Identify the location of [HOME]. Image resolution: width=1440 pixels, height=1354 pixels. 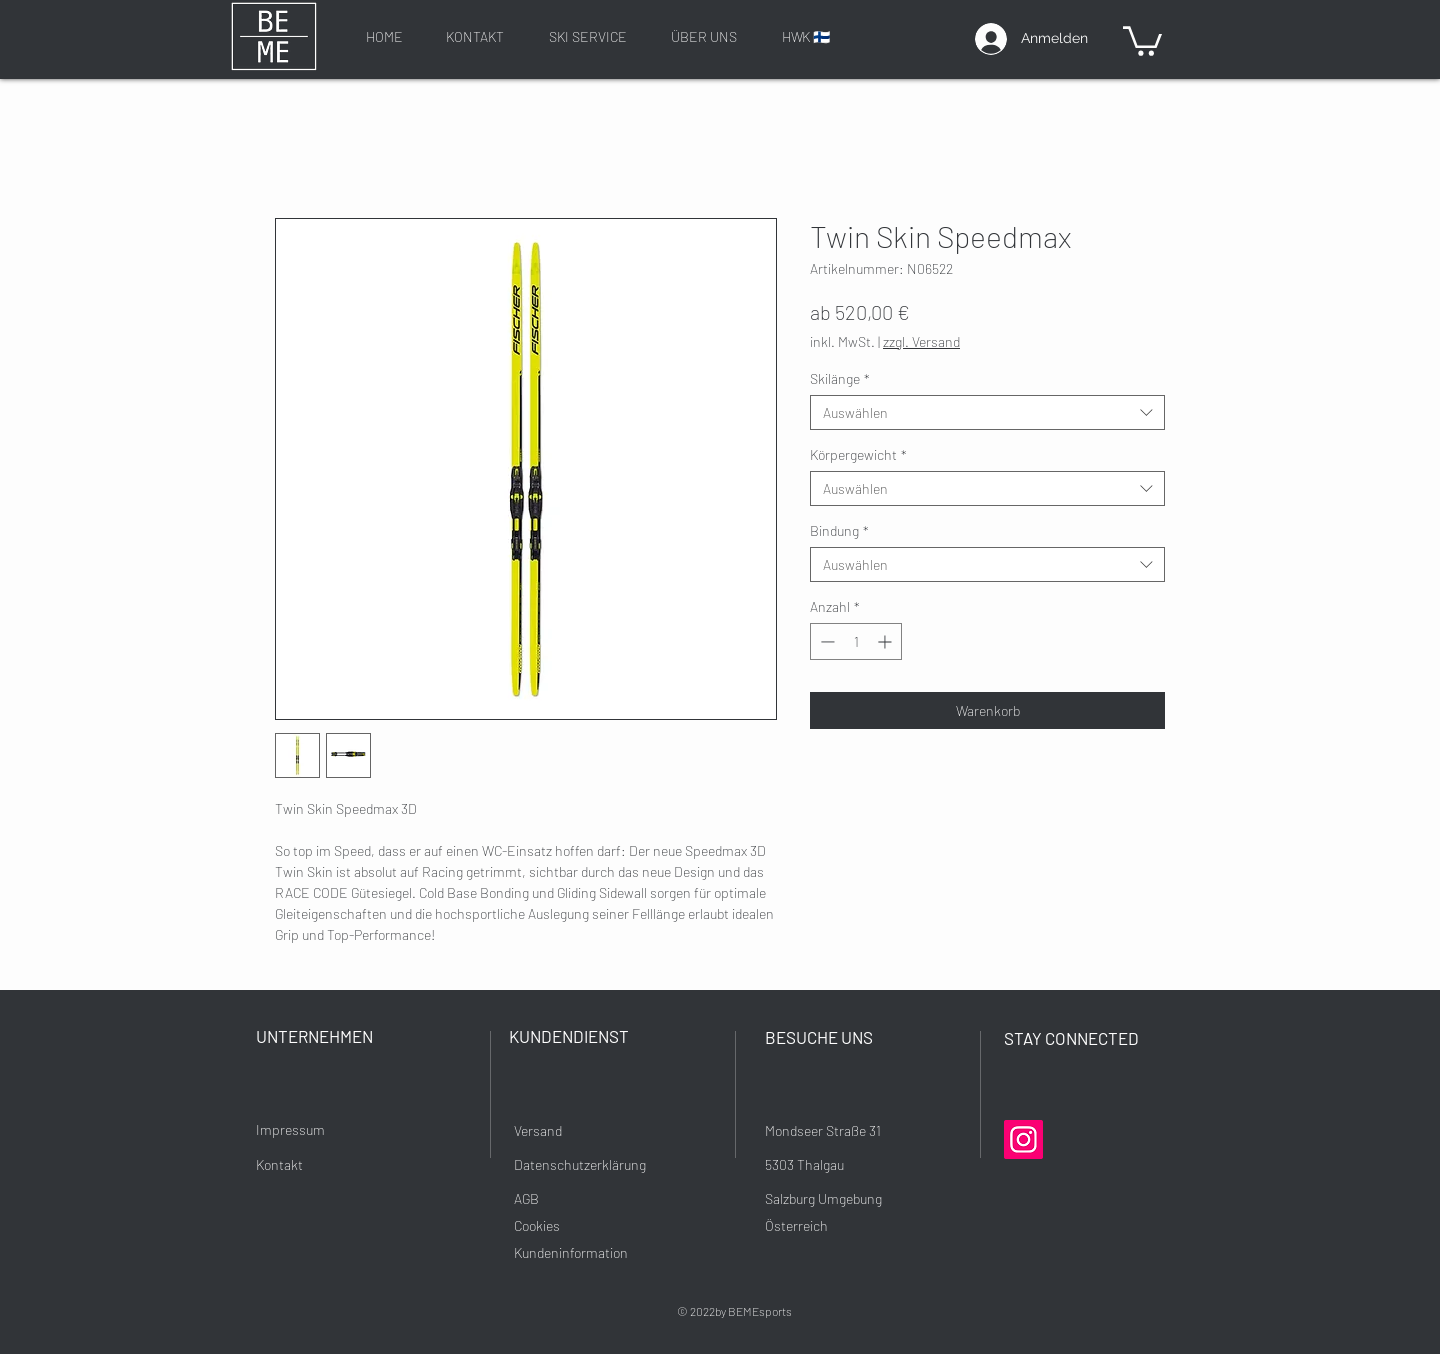
(384, 36).